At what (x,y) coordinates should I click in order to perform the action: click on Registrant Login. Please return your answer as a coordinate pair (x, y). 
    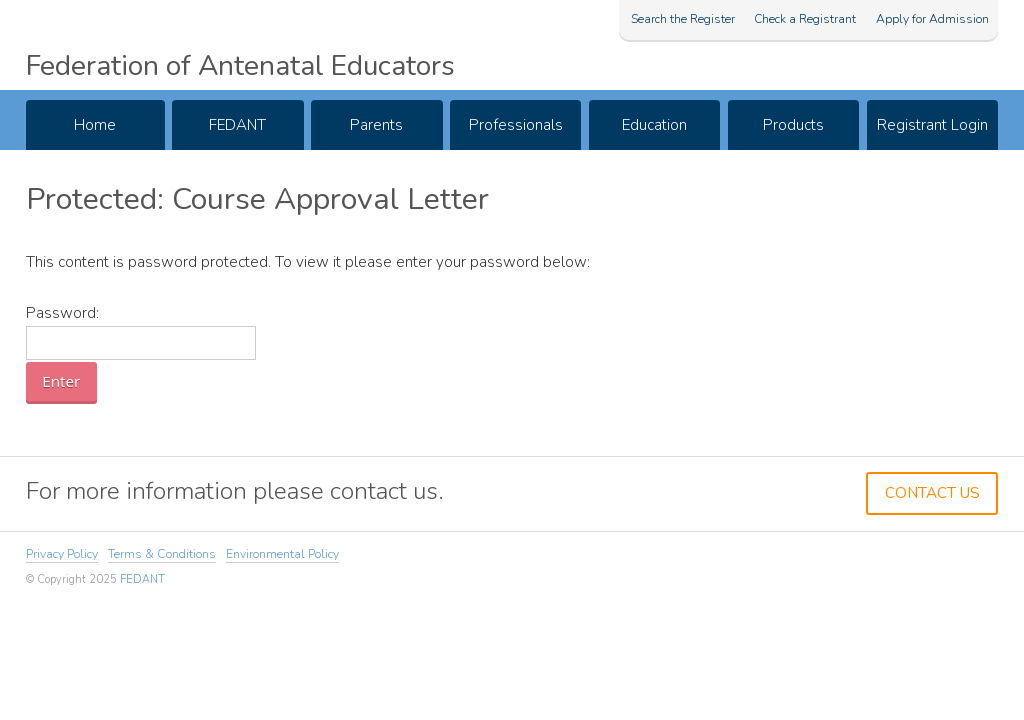
    Looking at the image, I should click on (932, 125).